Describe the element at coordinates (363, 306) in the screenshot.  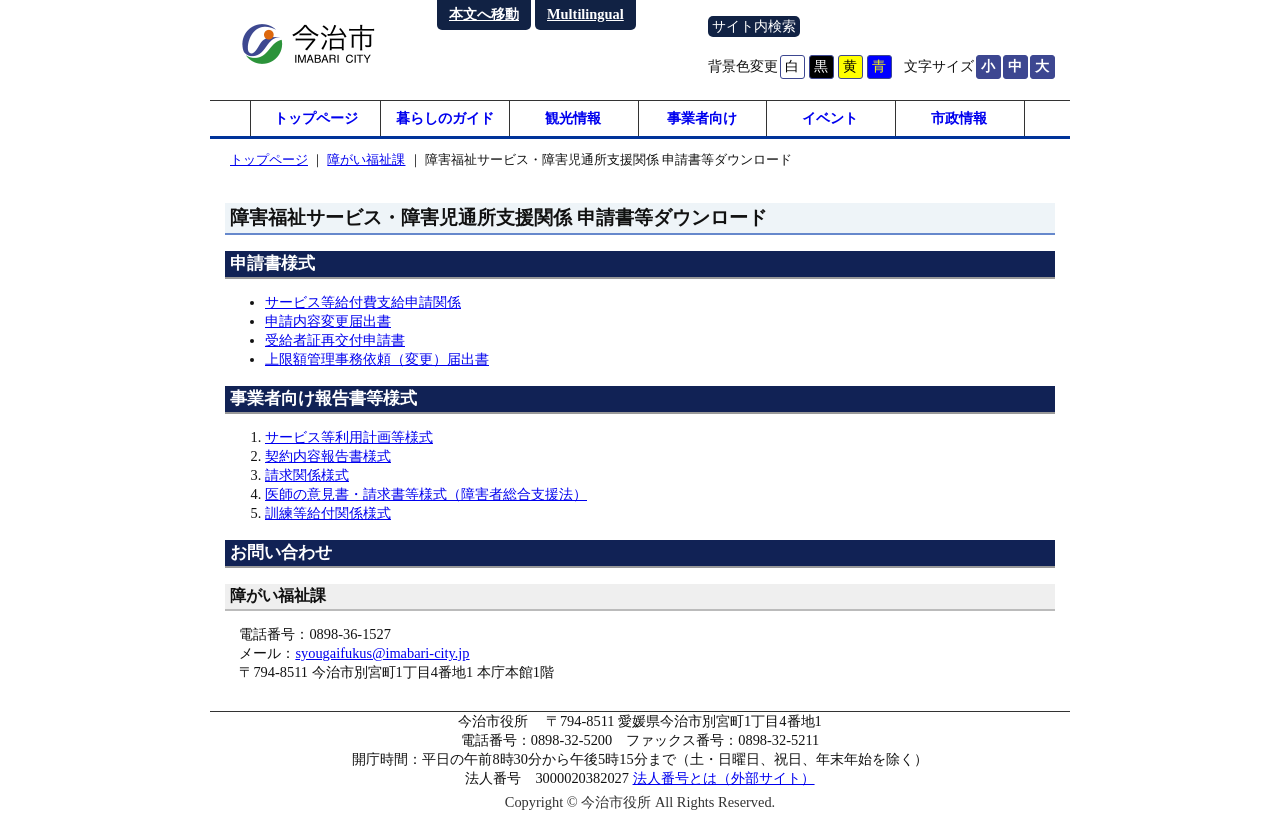
I see `サービス等給付費支給申請関係` at that location.